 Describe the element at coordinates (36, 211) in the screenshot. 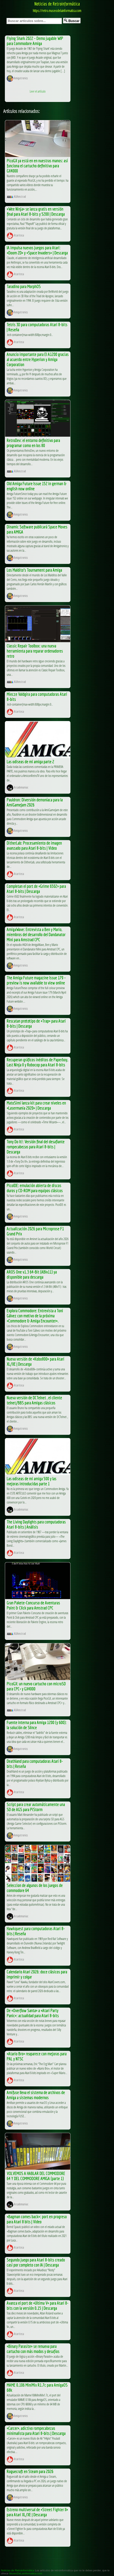

I see `«Wee Ninja» se lanza gratis en versión final para Atari 8-bits y 5200 | Descarga` at that location.